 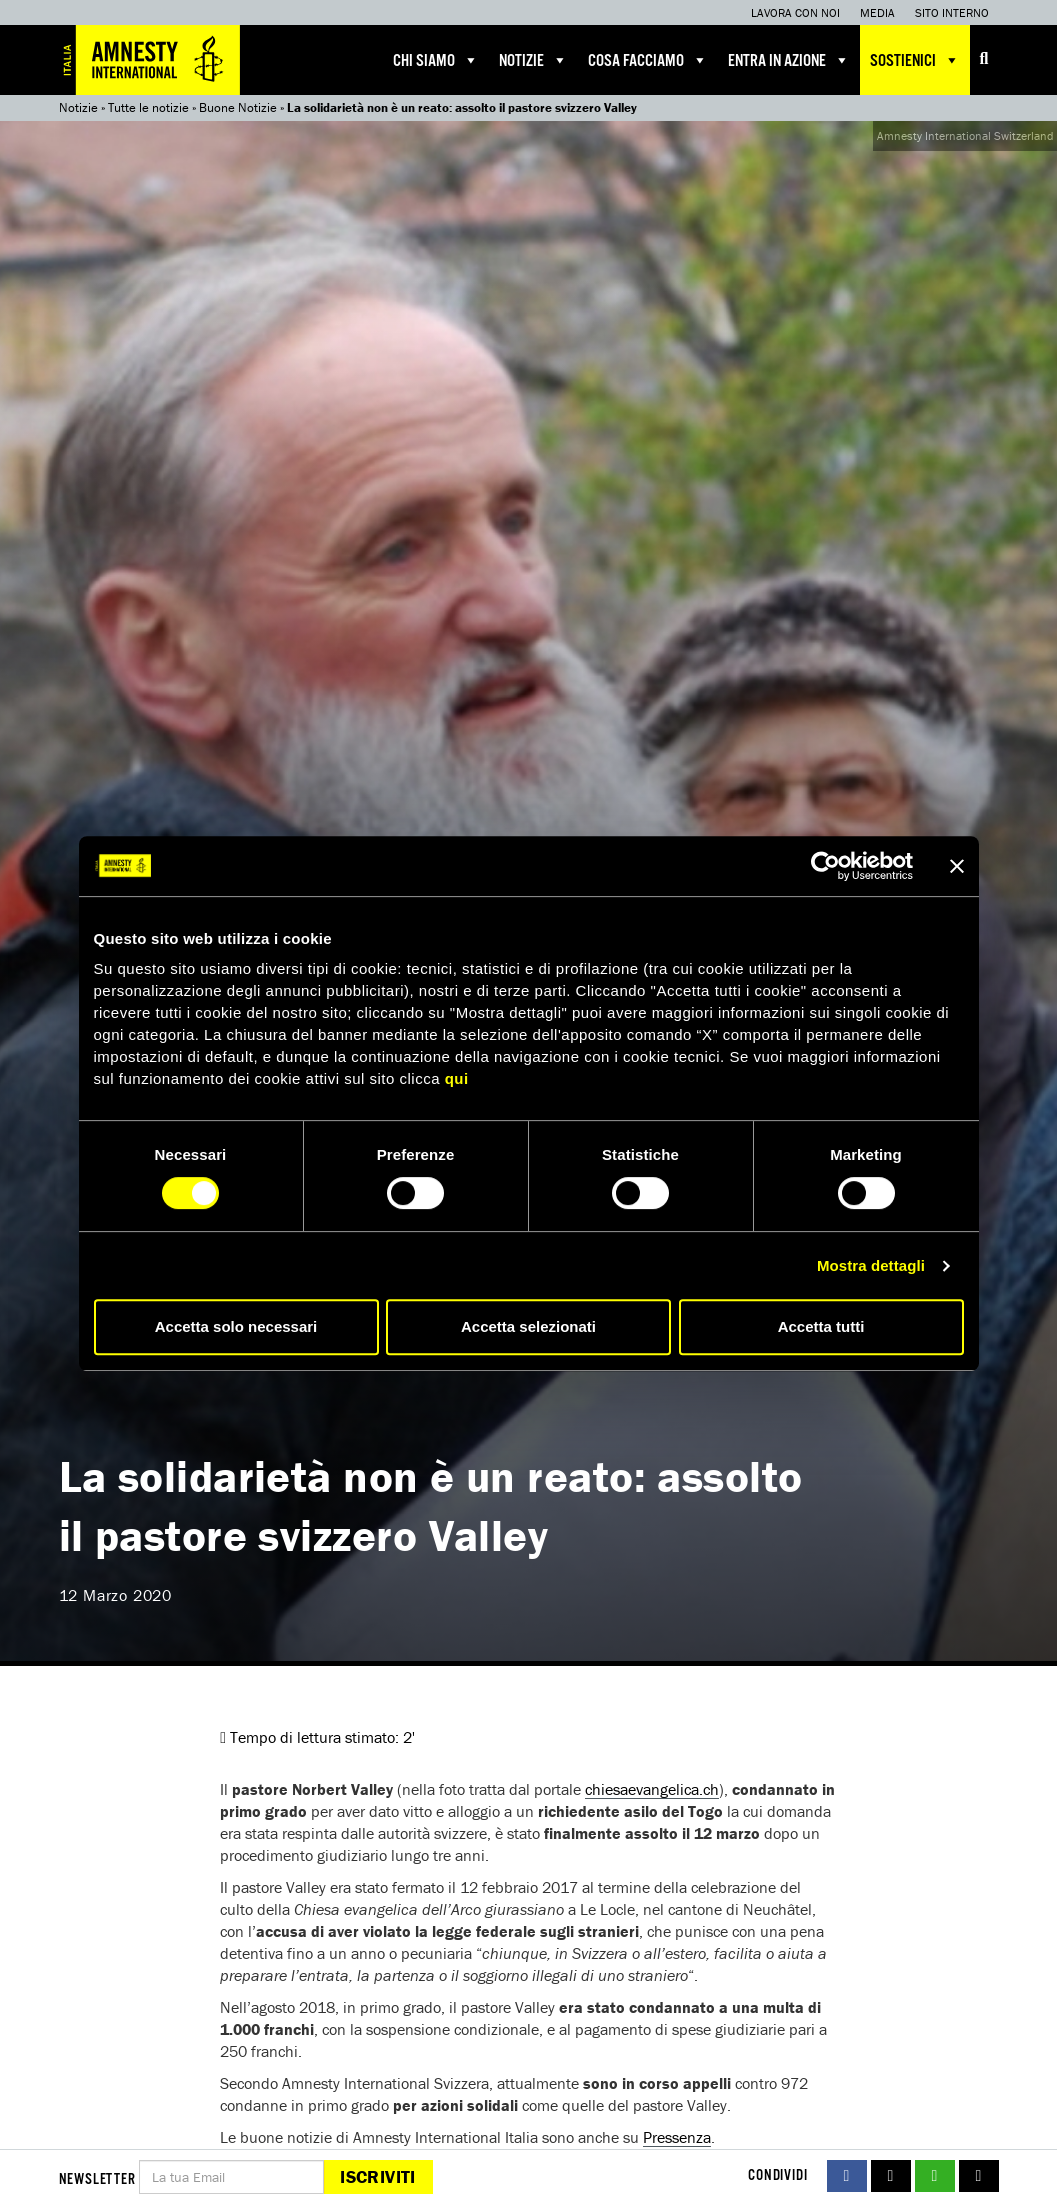 I want to click on Buone Notizie, so click(x=238, y=107).